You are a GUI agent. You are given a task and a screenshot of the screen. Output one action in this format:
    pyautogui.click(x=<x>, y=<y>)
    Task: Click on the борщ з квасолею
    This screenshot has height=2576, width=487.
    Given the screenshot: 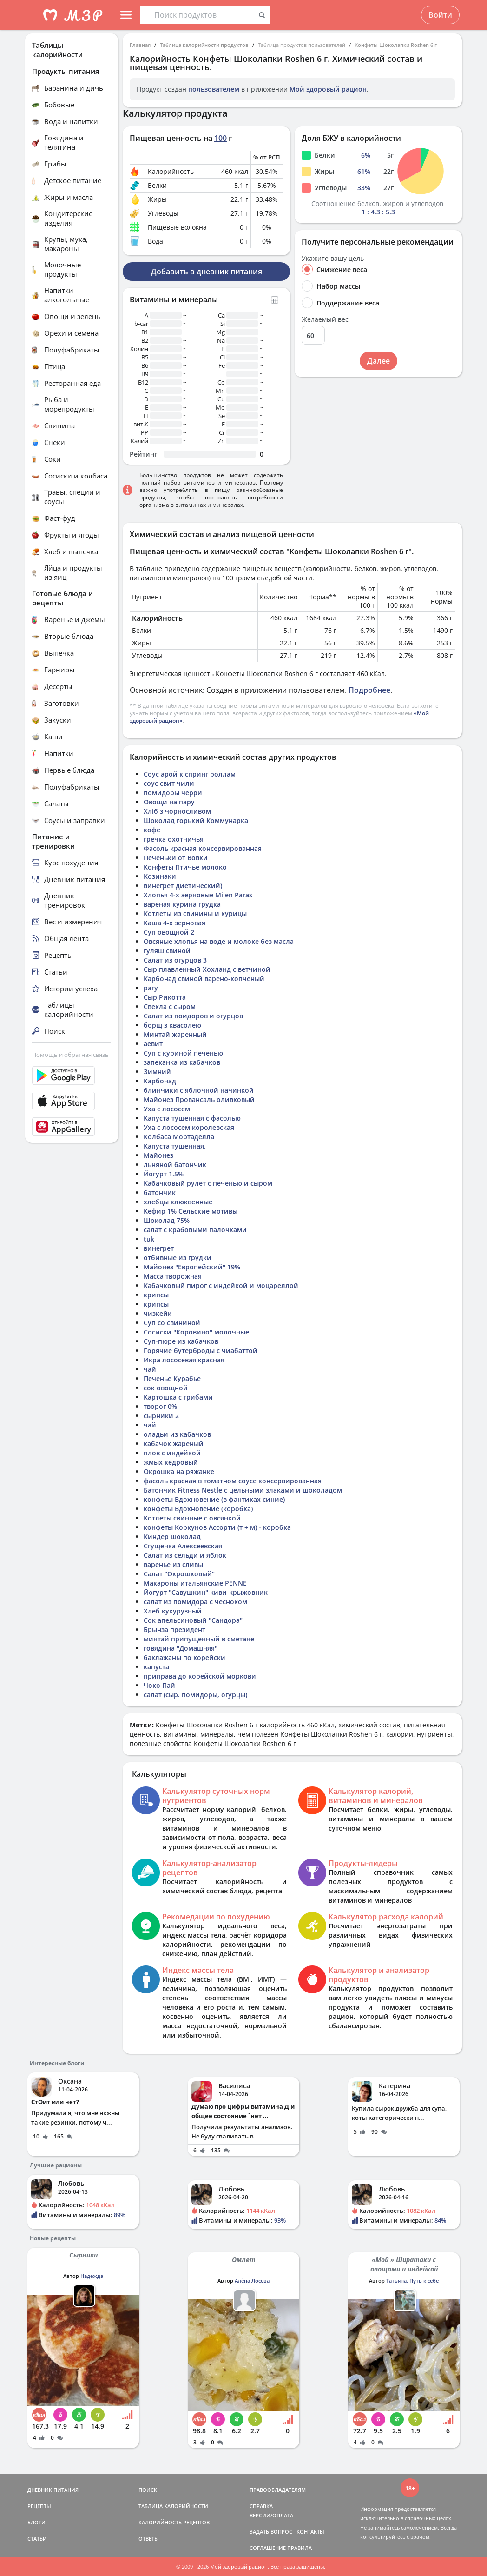 What is the action you would take?
    pyautogui.click(x=172, y=1025)
    